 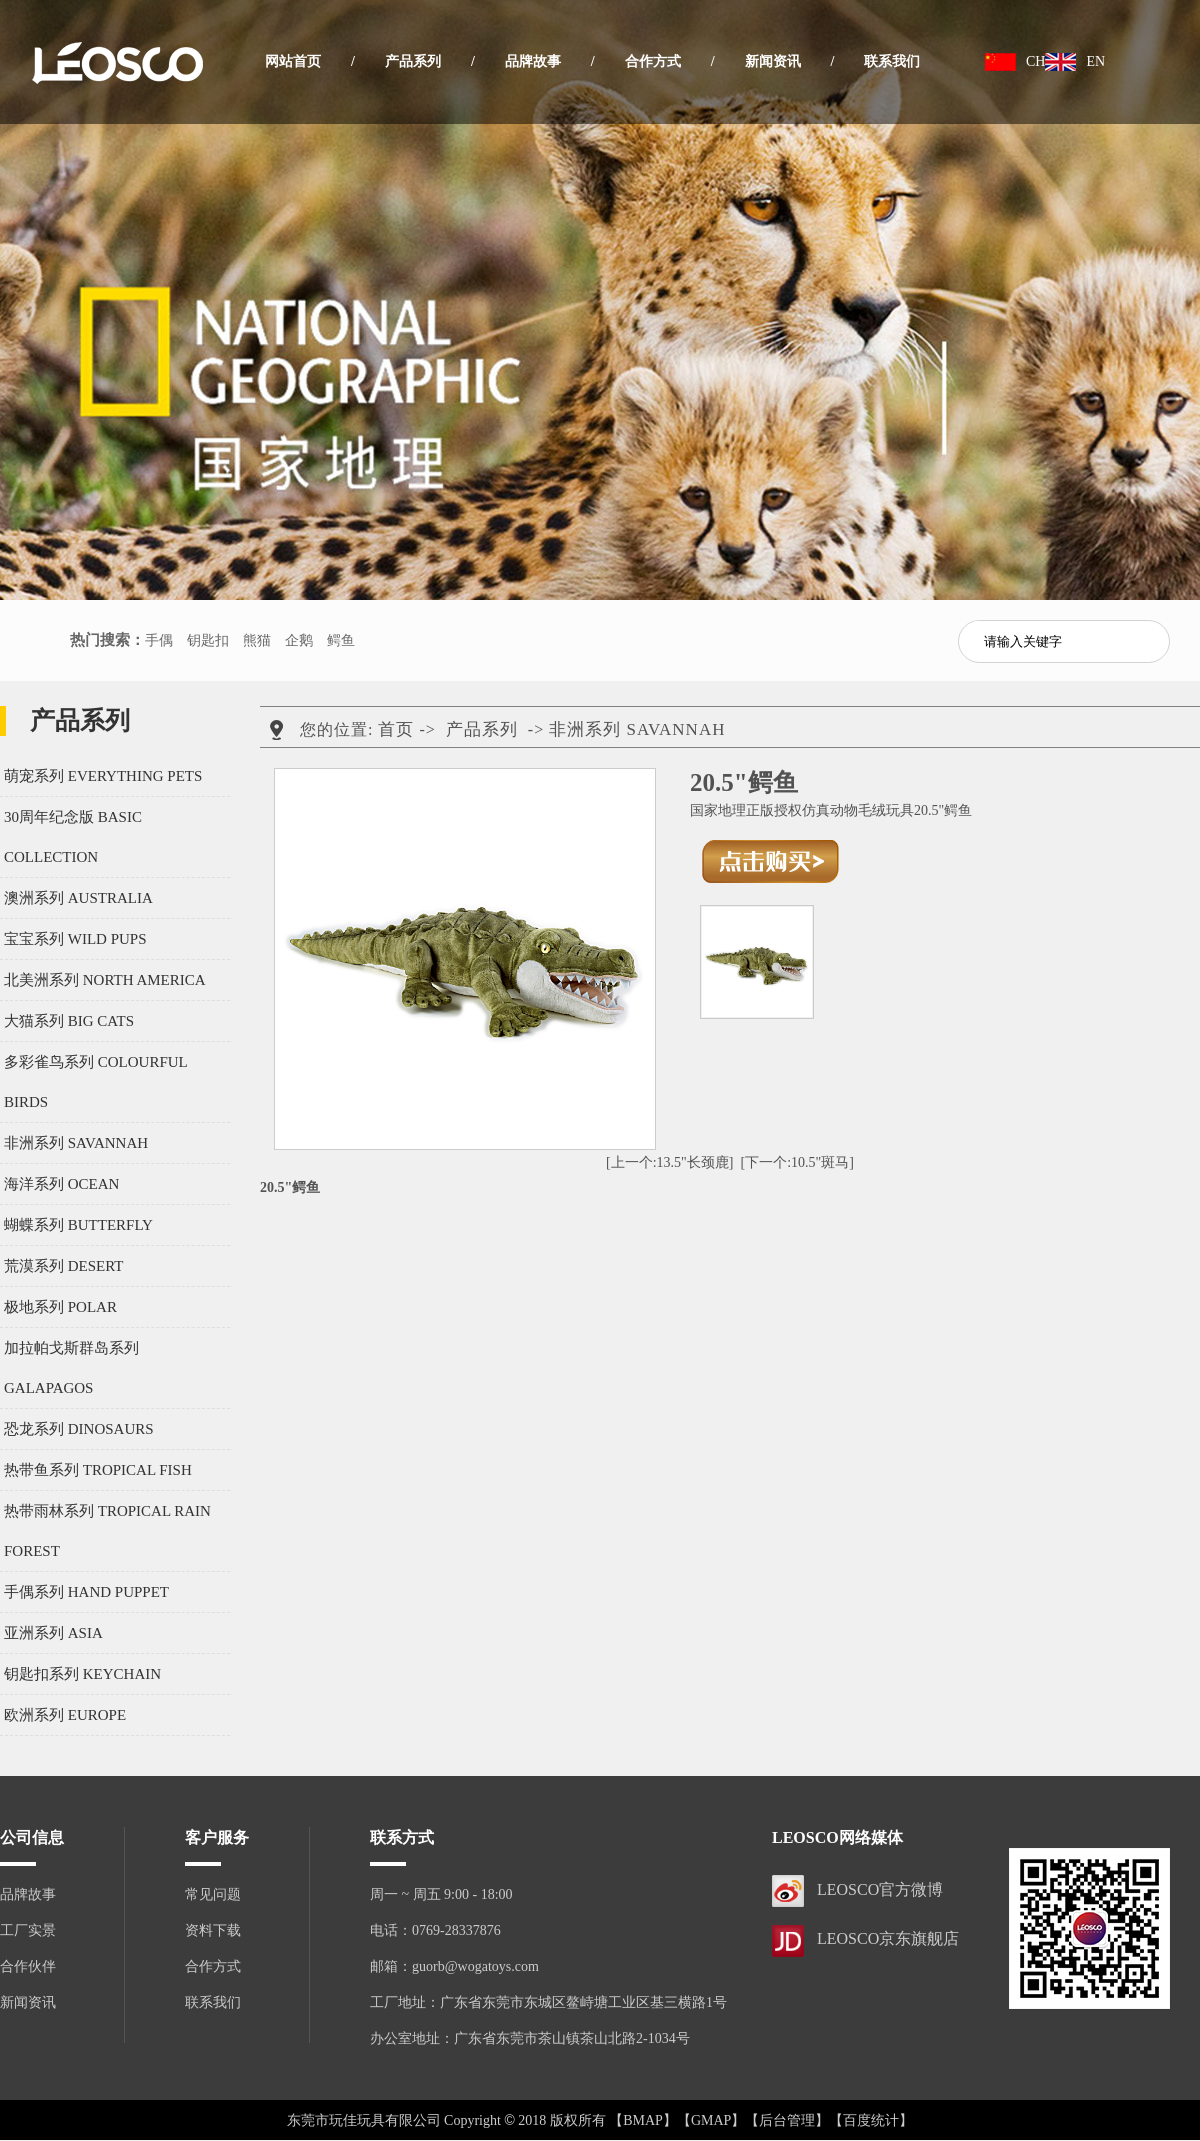 I want to click on 热带雨林系列 TROPICAL RAIN FOREST, so click(x=107, y=1531).